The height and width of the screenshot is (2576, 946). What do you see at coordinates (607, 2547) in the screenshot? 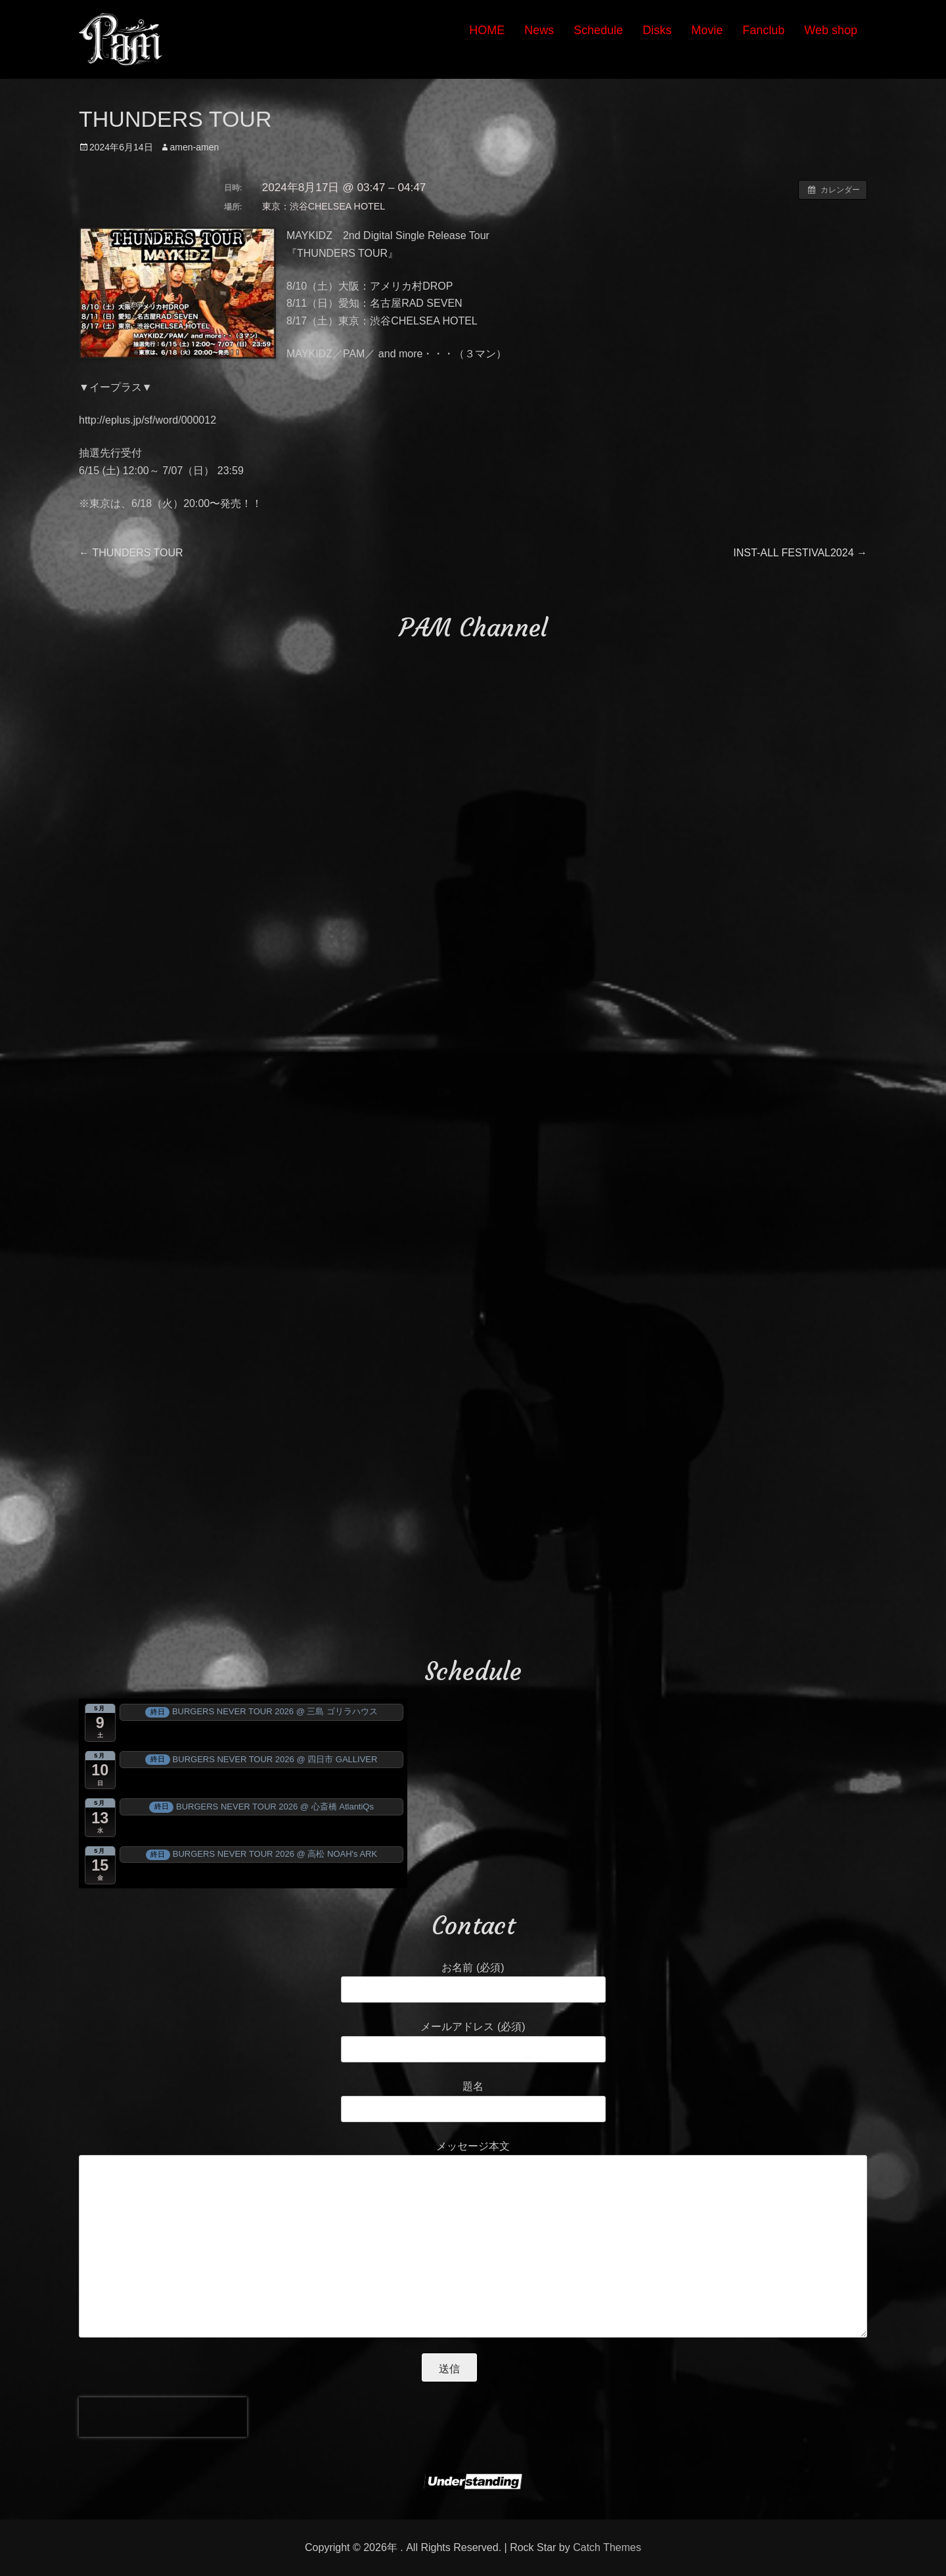
I see `Catch Themes` at bounding box center [607, 2547].